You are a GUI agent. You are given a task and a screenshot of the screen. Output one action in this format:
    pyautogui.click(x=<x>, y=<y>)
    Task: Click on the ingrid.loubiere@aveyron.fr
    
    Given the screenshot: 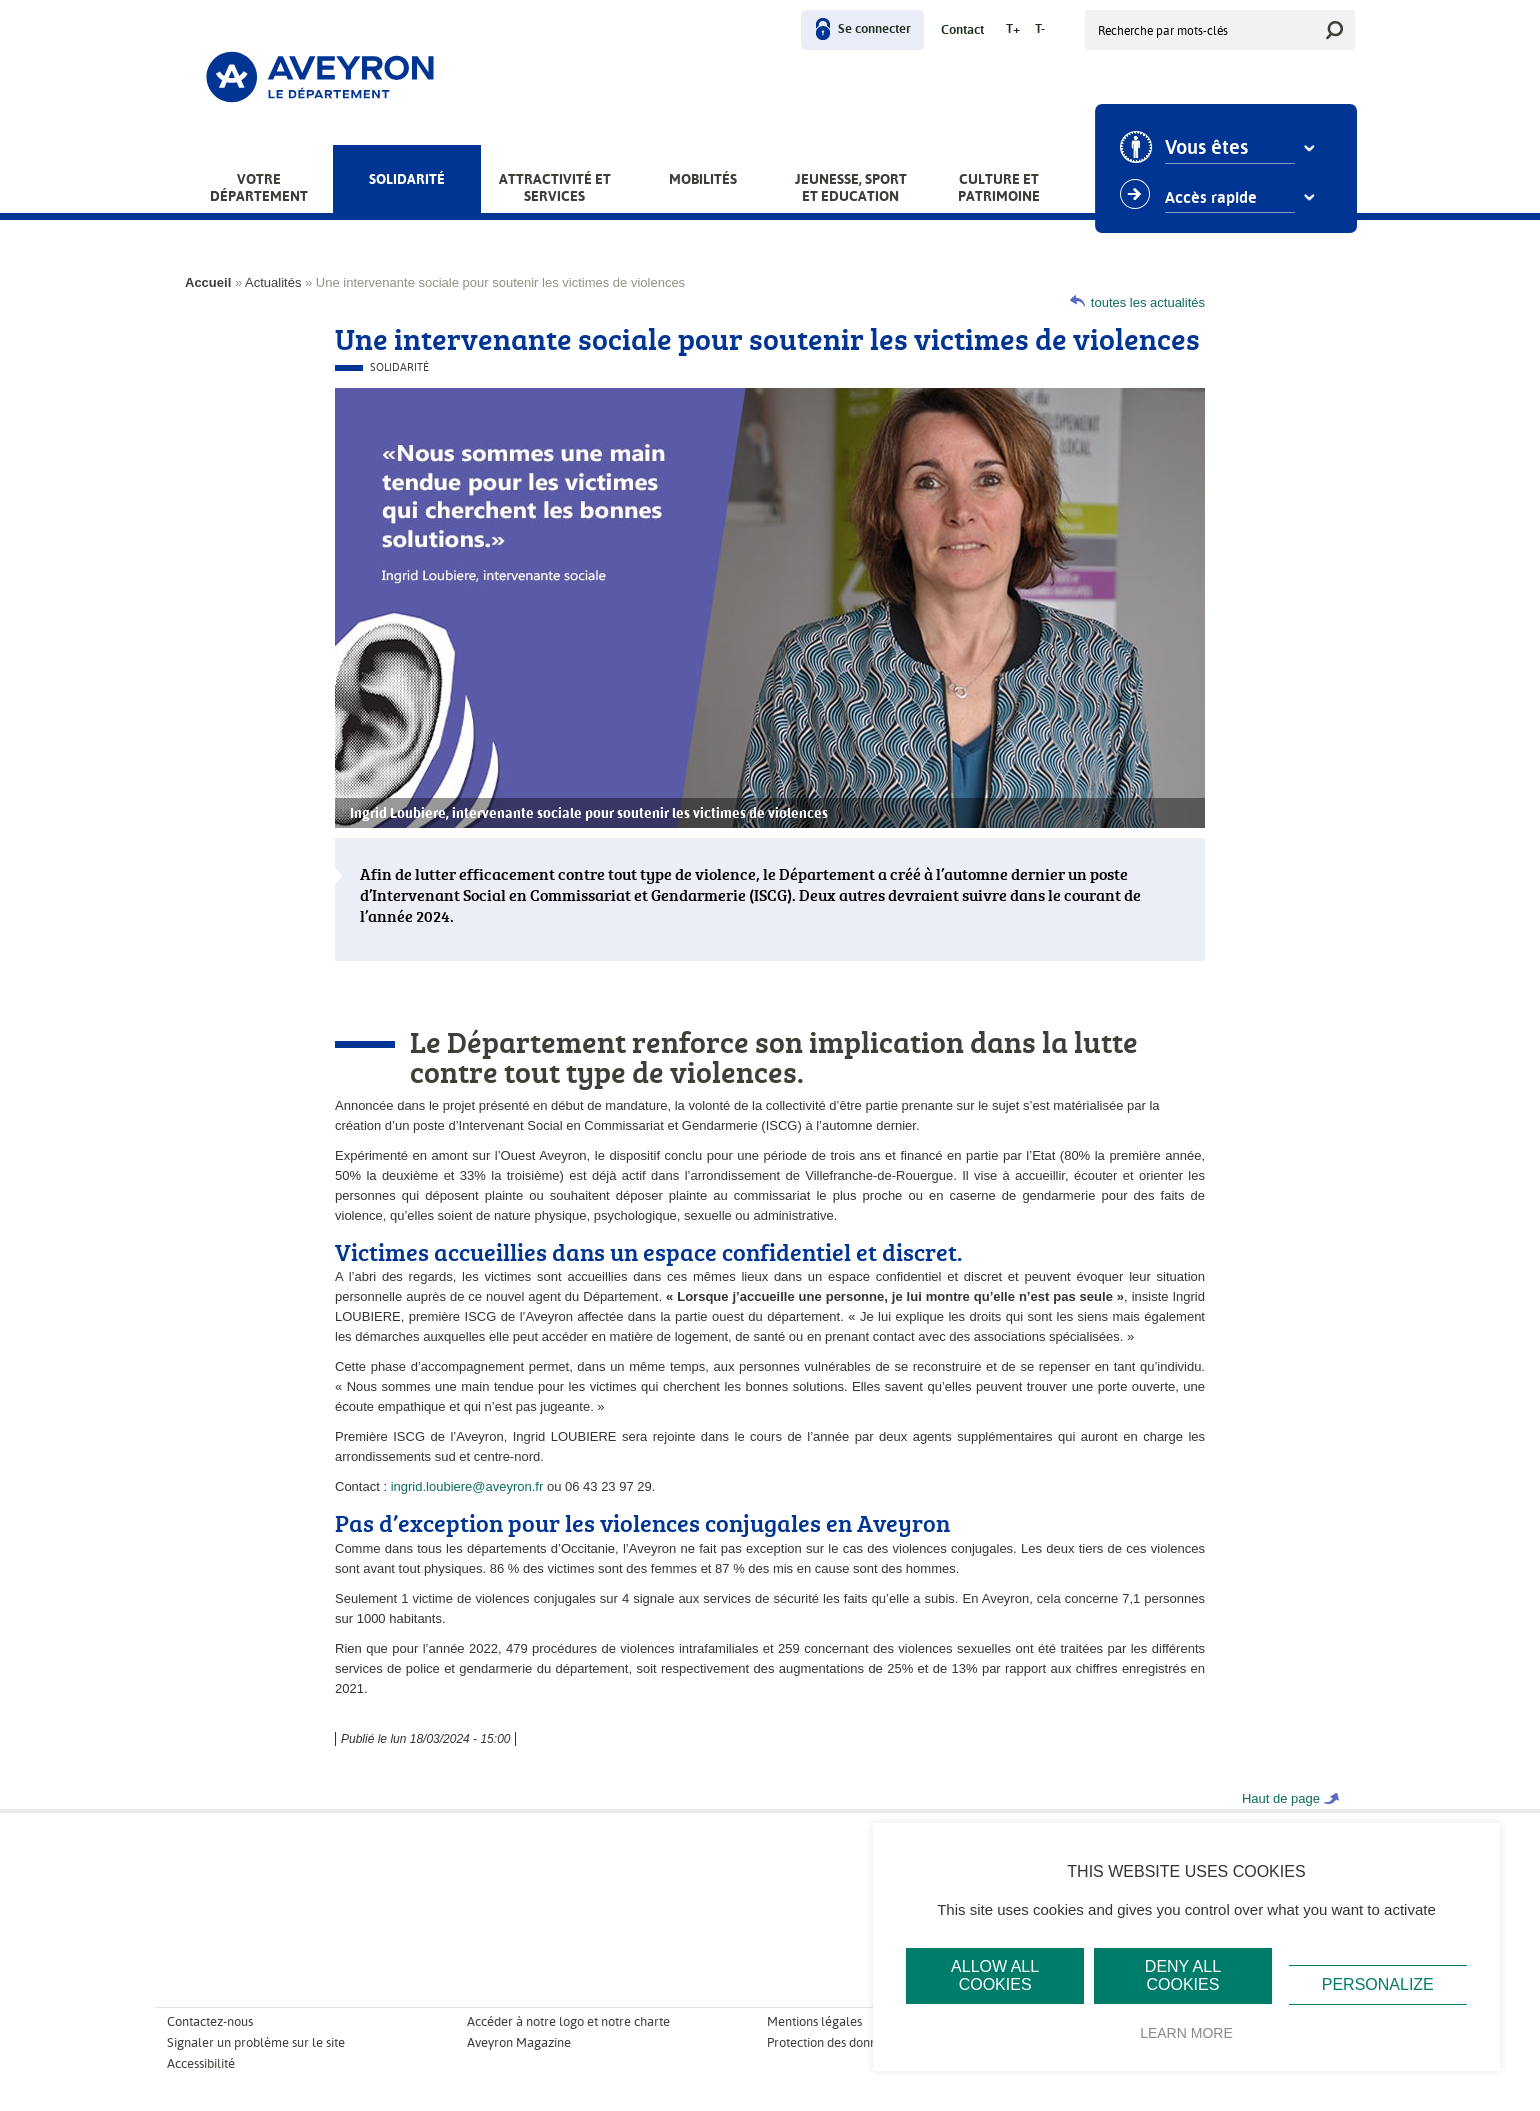 What is the action you would take?
    pyautogui.click(x=467, y=1486)
    